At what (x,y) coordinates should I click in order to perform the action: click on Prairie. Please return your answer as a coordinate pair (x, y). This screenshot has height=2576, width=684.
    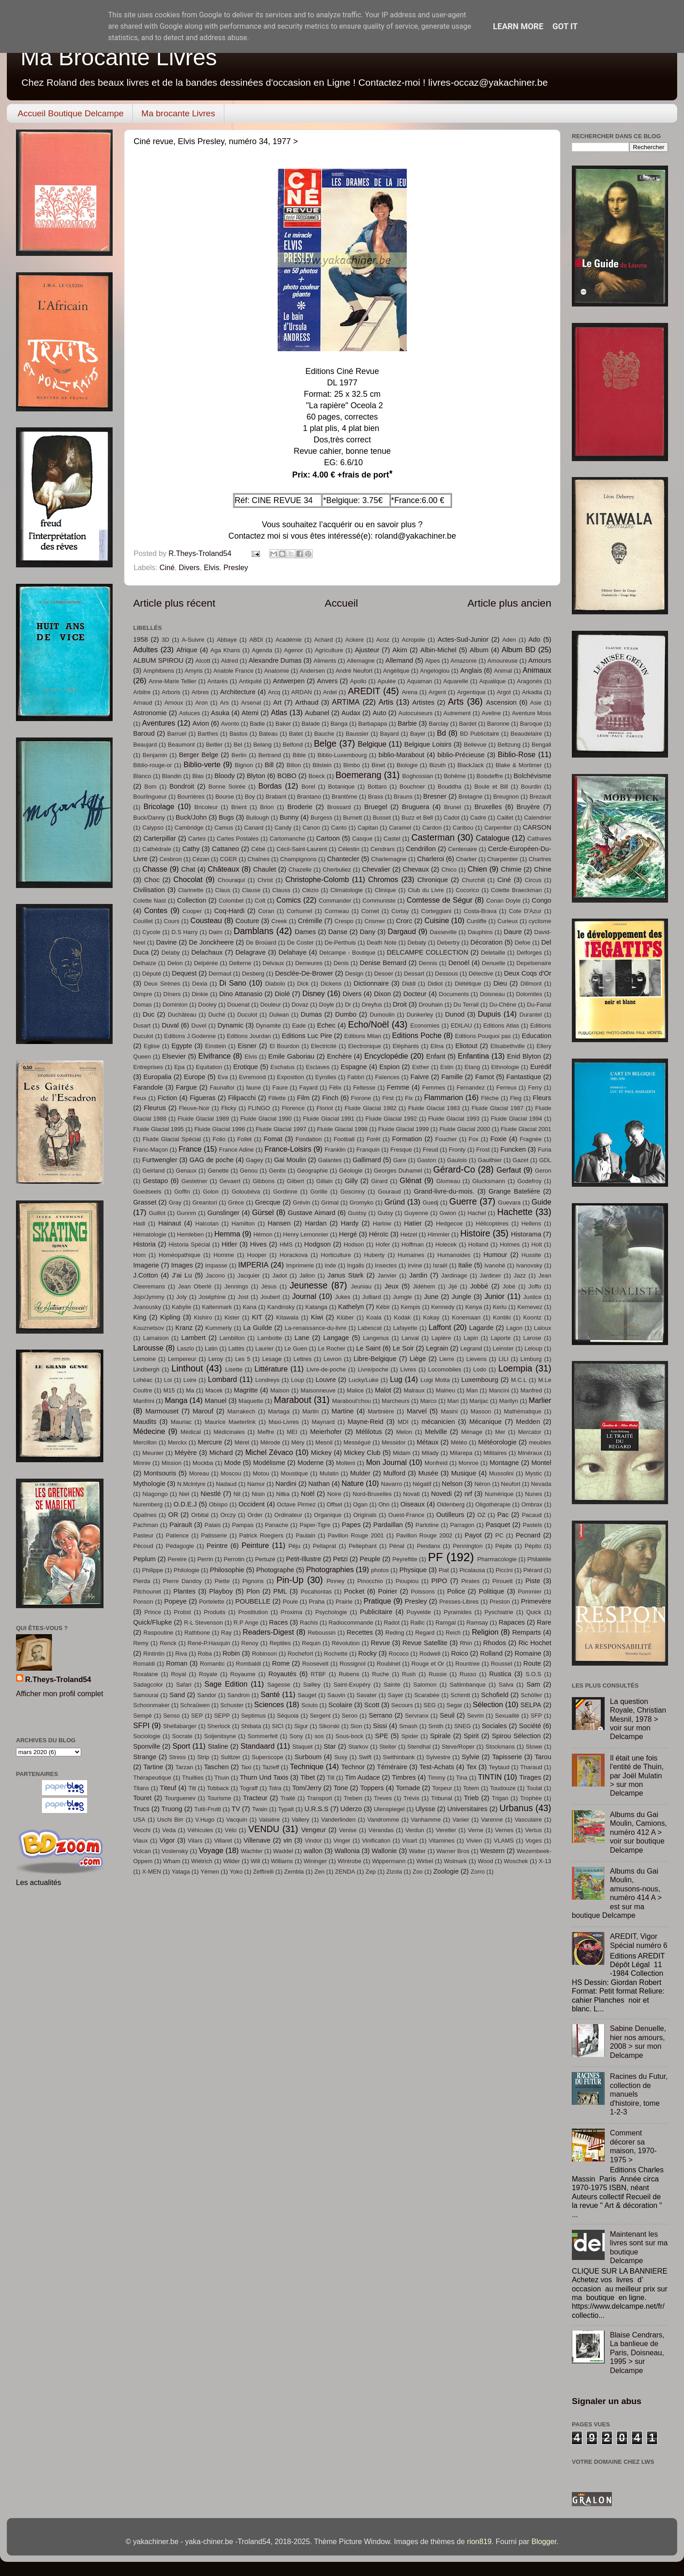
    Looking at the image, I should click on (344, 1601).